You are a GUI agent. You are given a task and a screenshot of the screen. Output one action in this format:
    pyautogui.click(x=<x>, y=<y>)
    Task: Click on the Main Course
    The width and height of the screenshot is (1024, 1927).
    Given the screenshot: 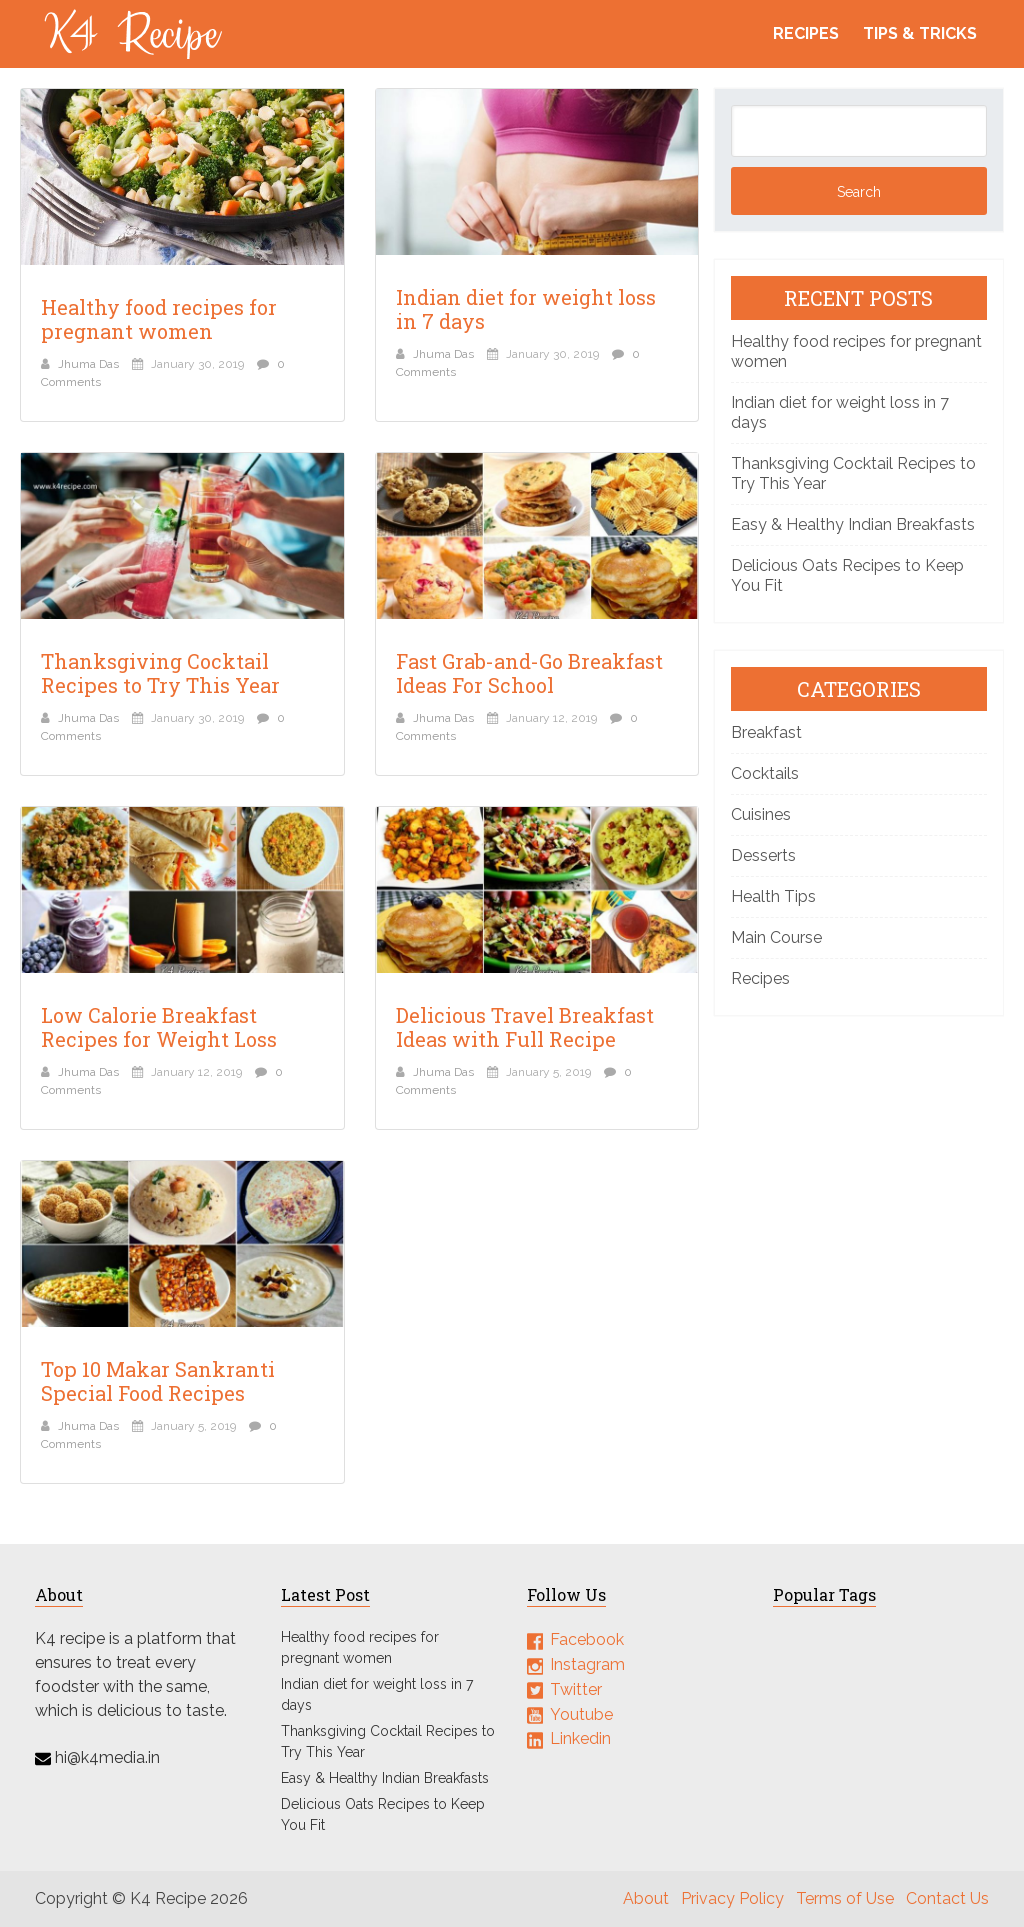 What is the action you would take?
    pyautogui.click(x=776, y=937)
    